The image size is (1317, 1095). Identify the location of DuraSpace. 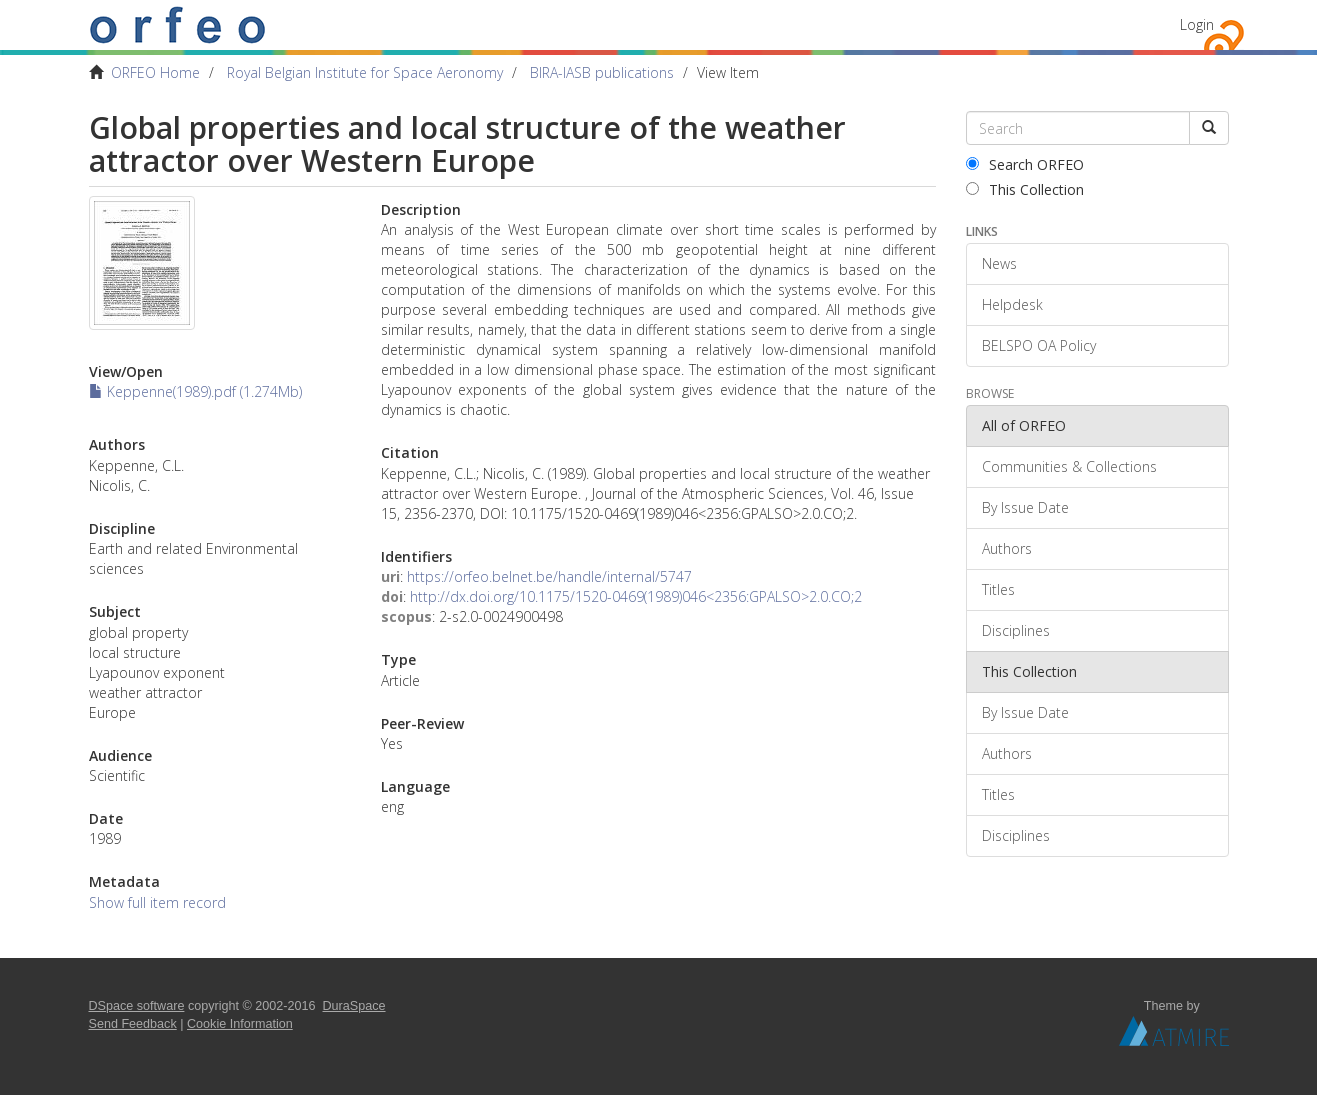
(354, 1006).